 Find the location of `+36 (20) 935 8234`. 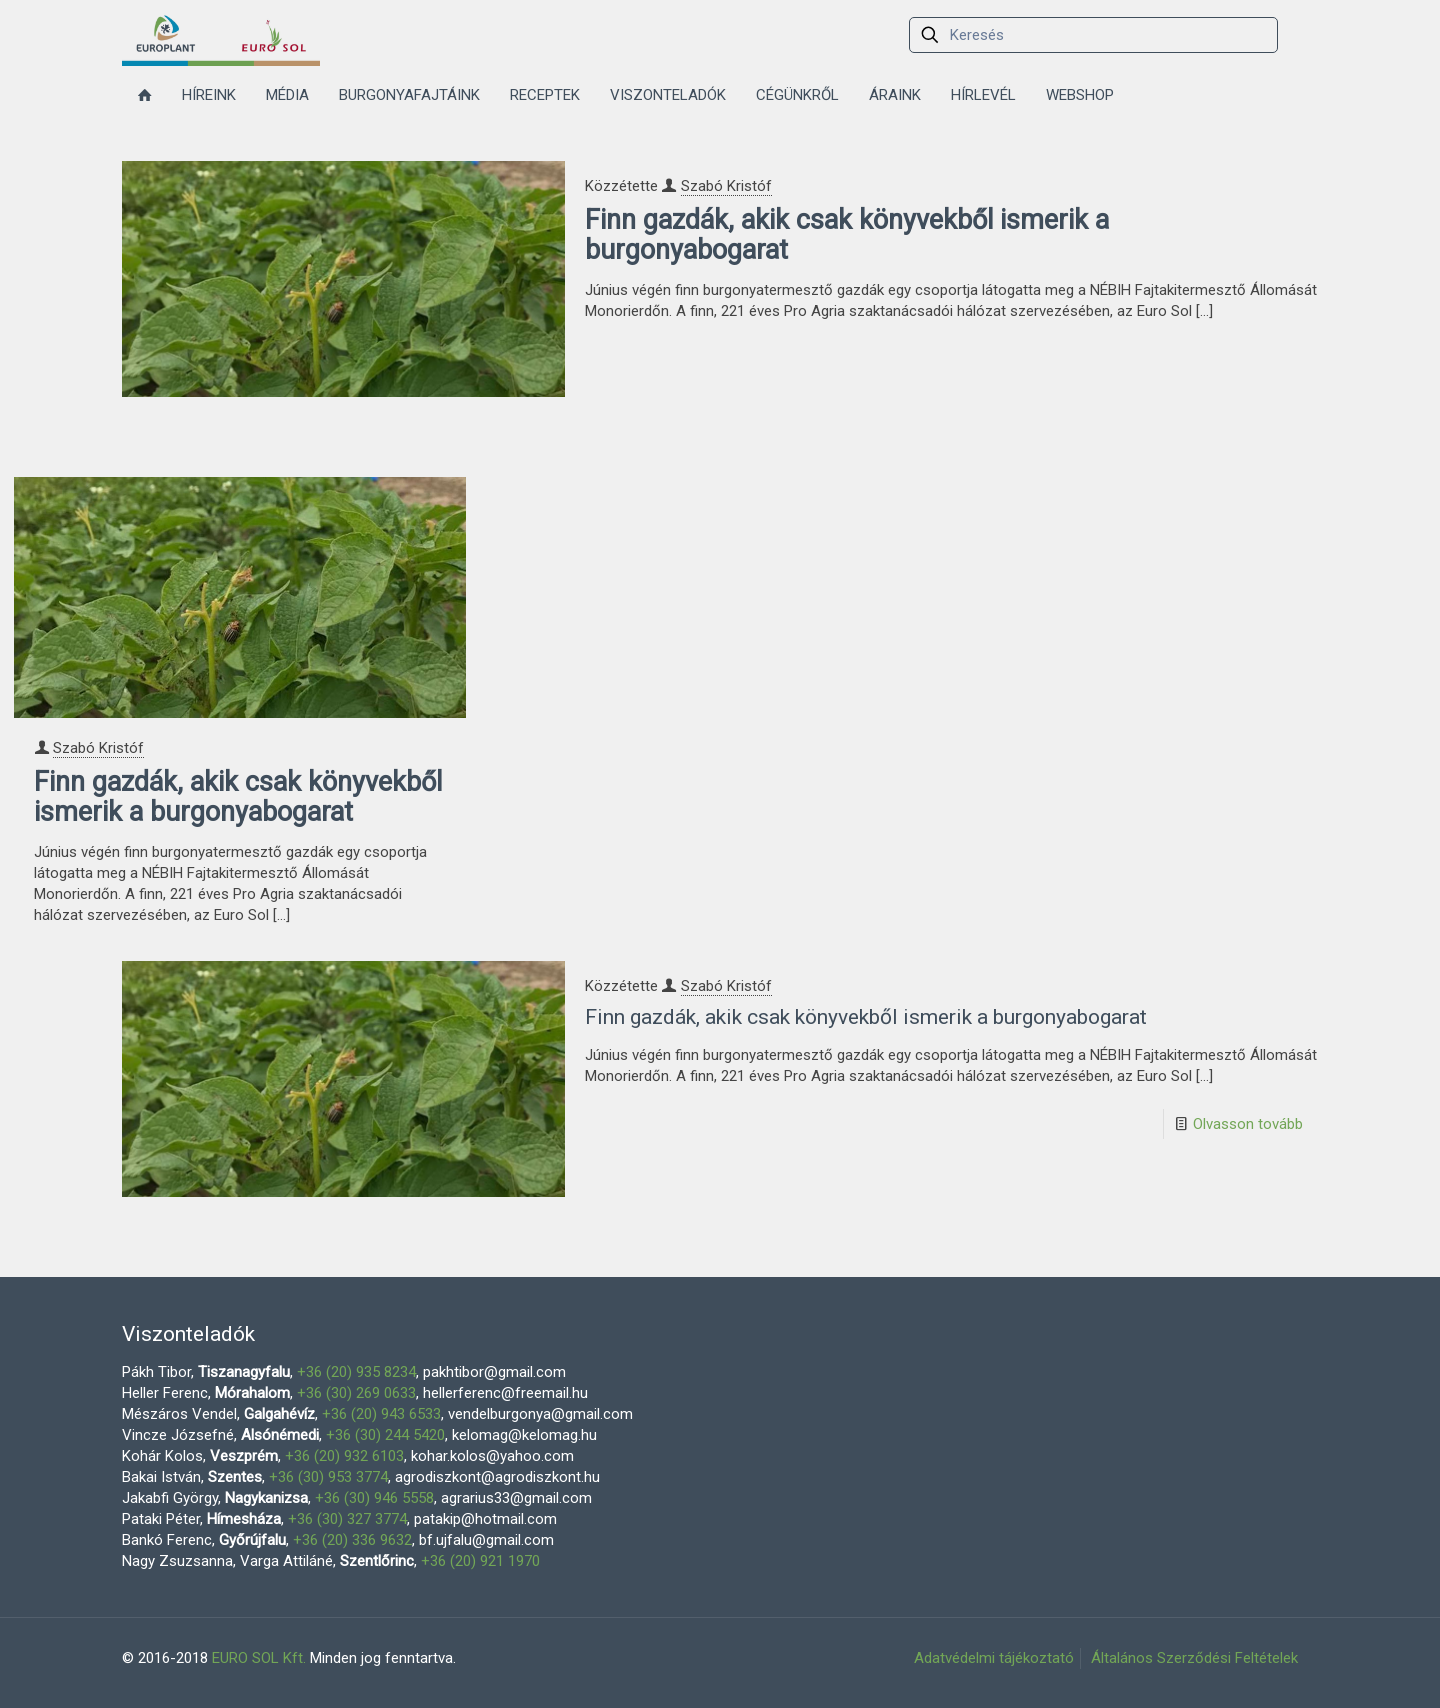

+36 (20) 935 8234 is located at coordinates (356, 1372).